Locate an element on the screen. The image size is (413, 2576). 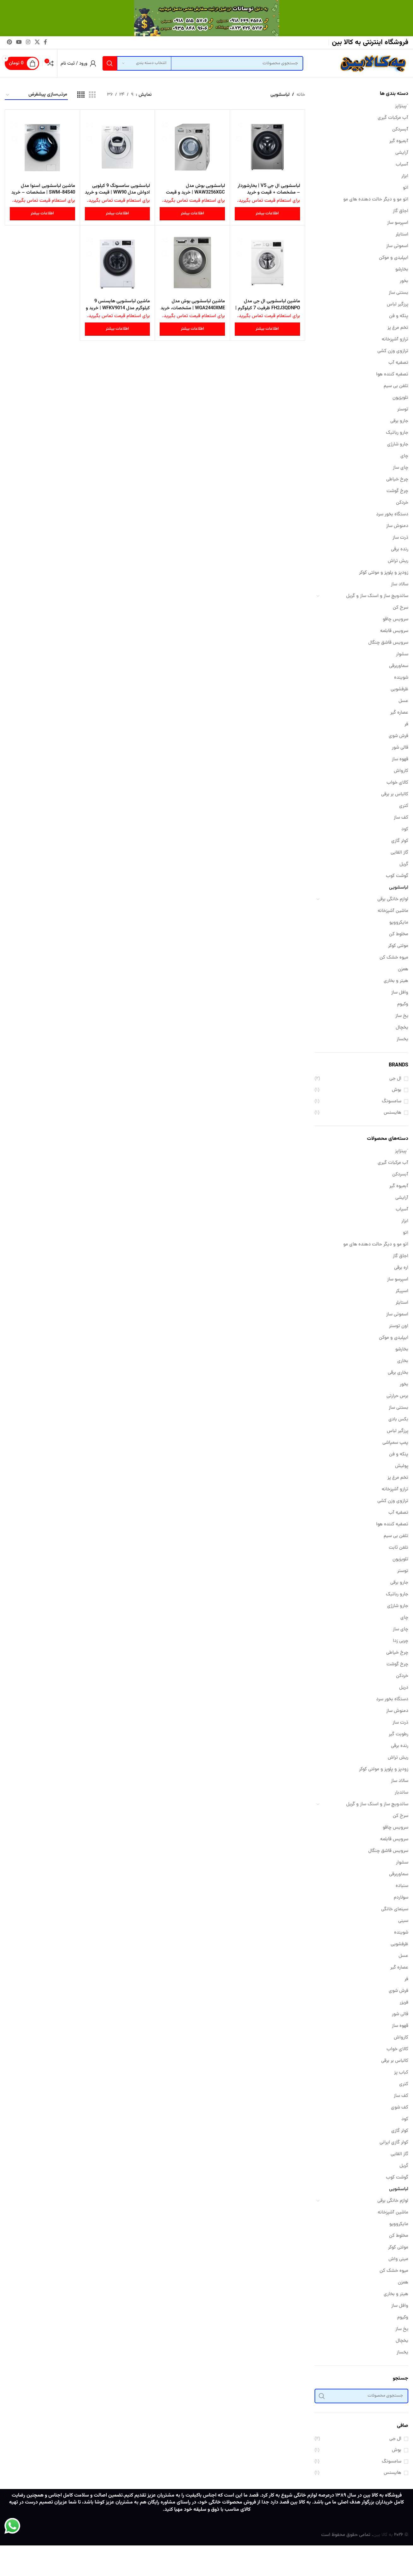
سنباده is located at coordinates (402, 1886).